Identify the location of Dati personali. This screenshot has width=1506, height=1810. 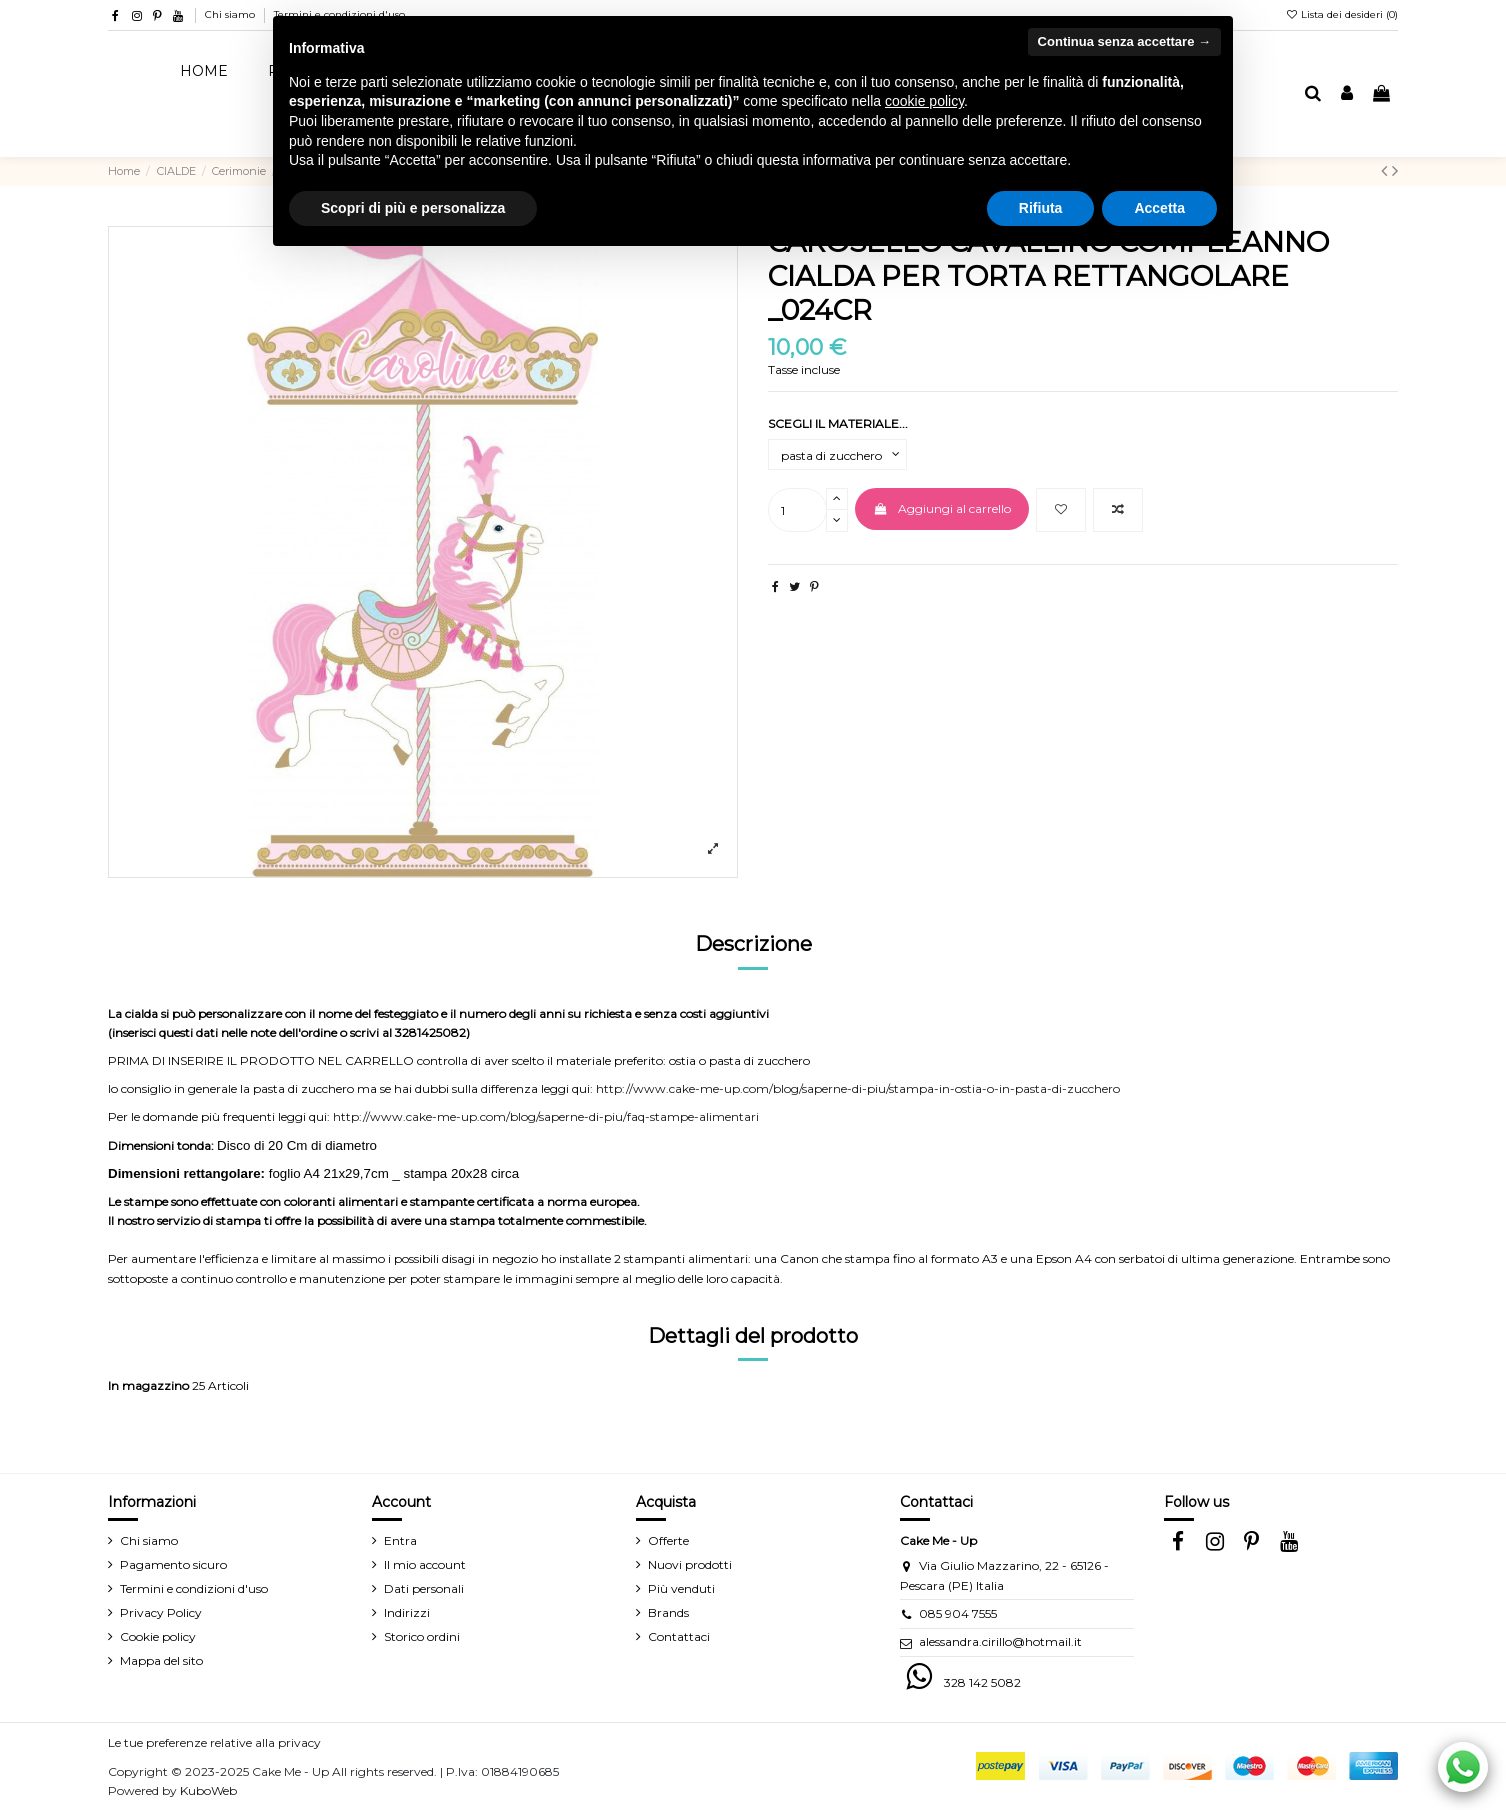
(424, 1588).